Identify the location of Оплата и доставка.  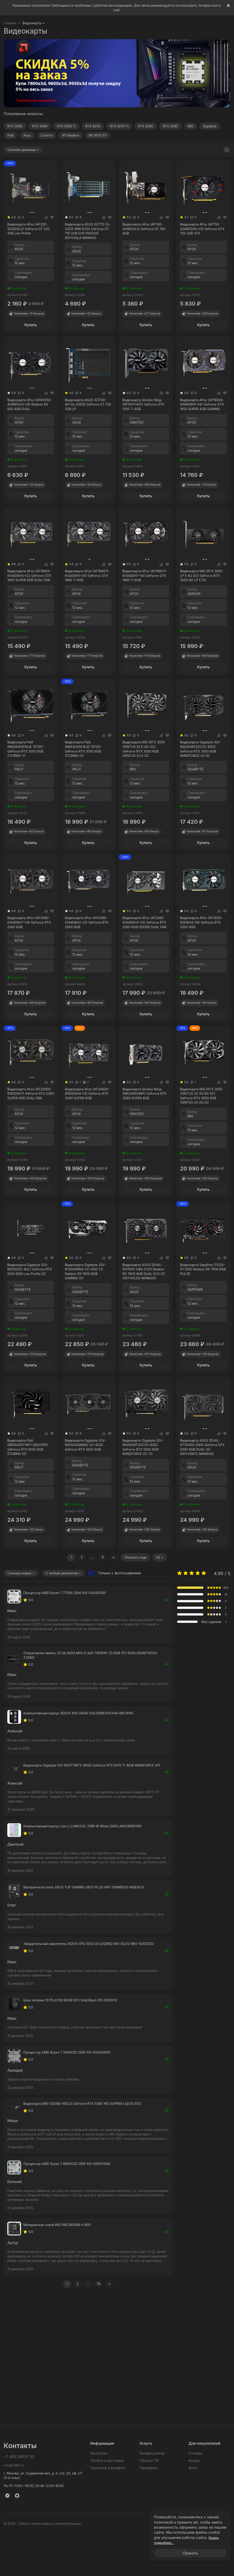
(107, 2512).